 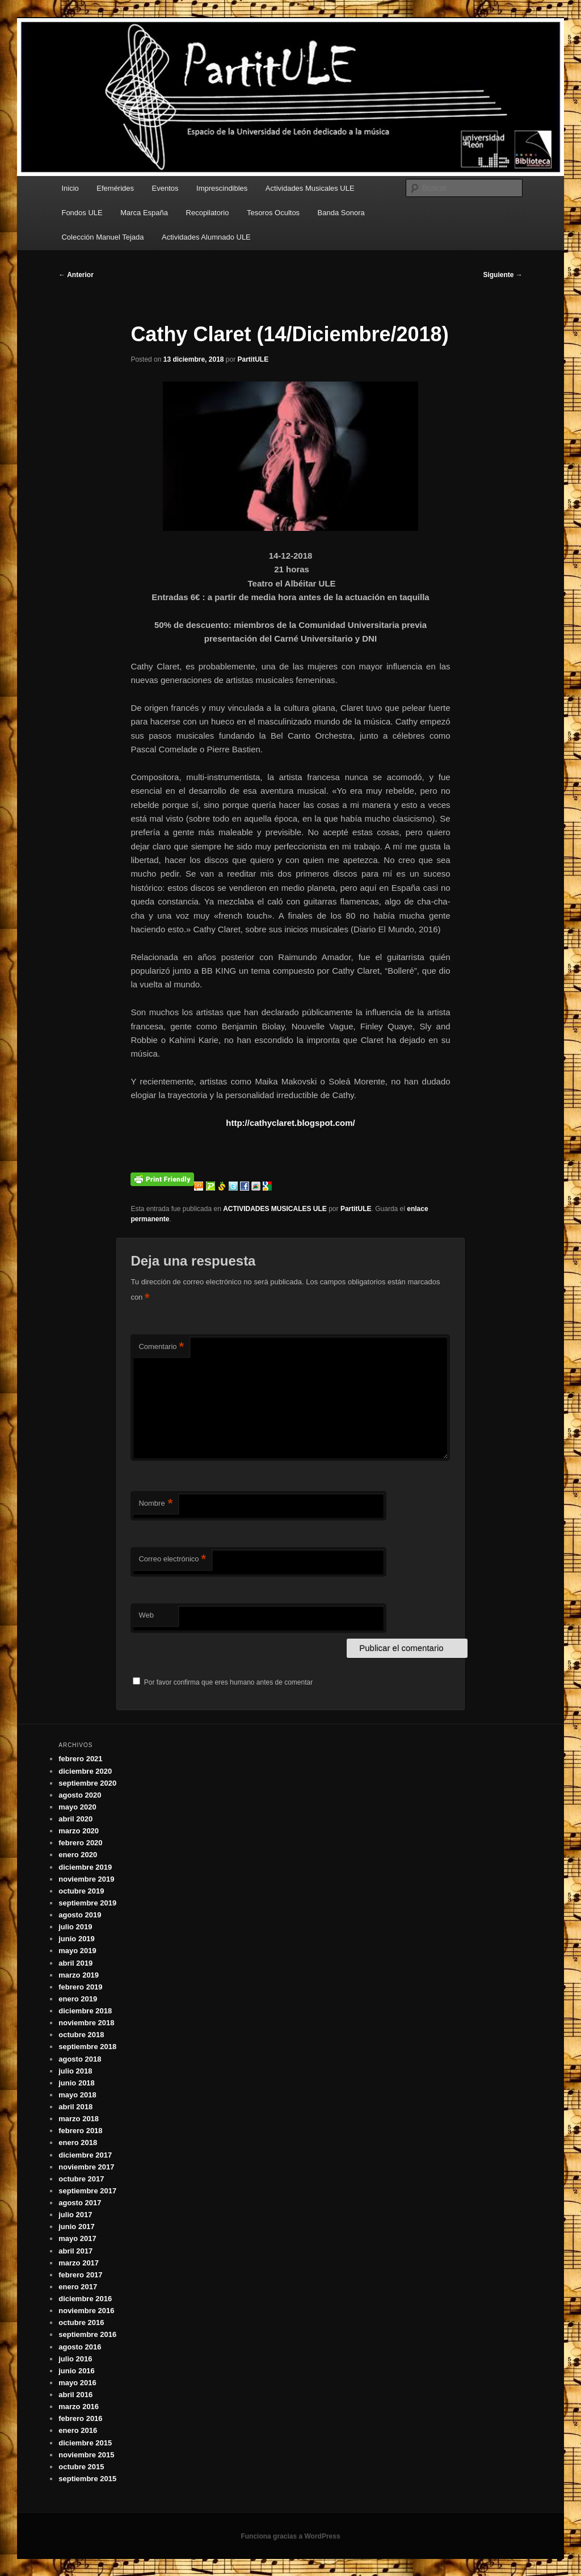 What do you see at coordinates (87, 1903) in the screenshot?
I see `septiembre 2019` at bounding box center [87, 1903].